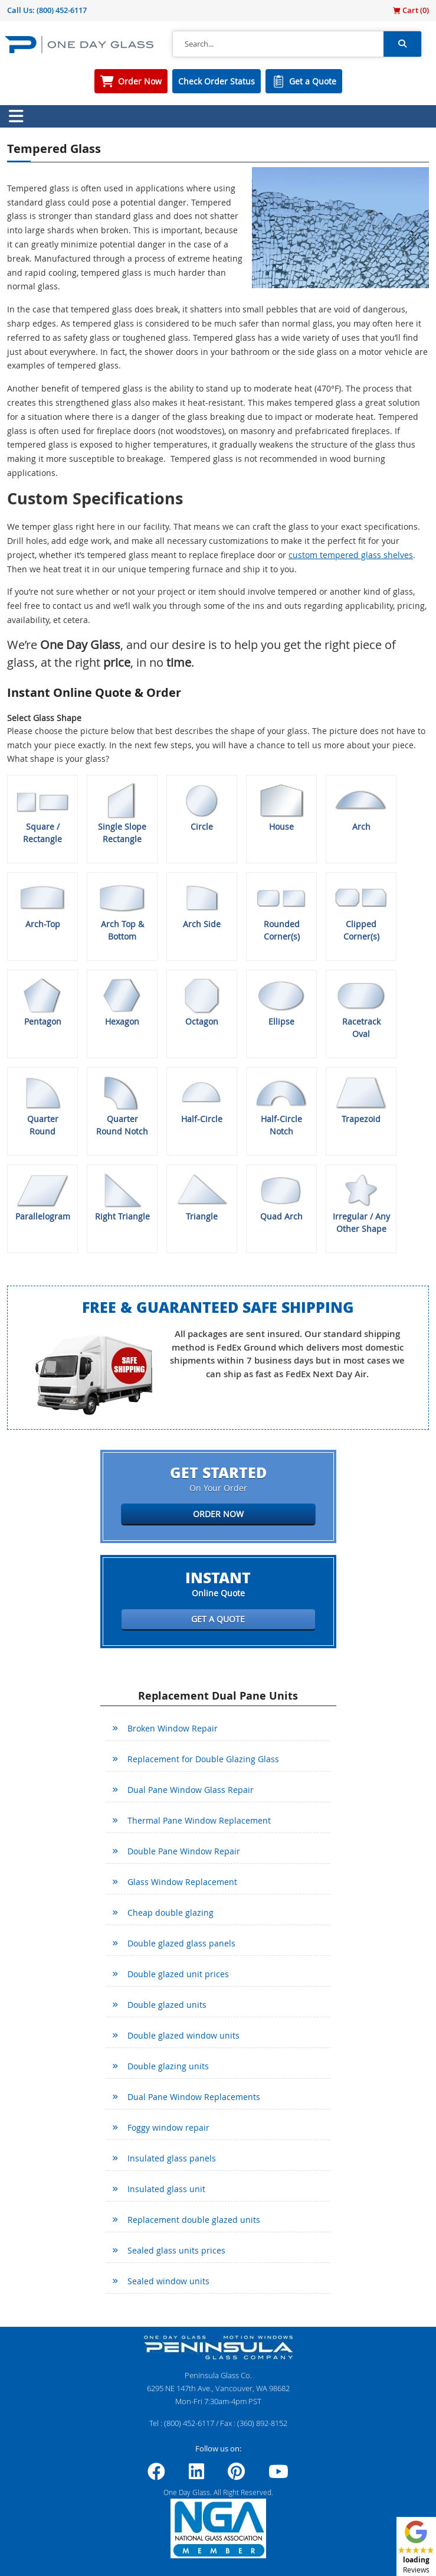  Describe the element at coordinates (203, 1759) in the screenshot. I see `Replacement for Double Glazing Glass` at that location.